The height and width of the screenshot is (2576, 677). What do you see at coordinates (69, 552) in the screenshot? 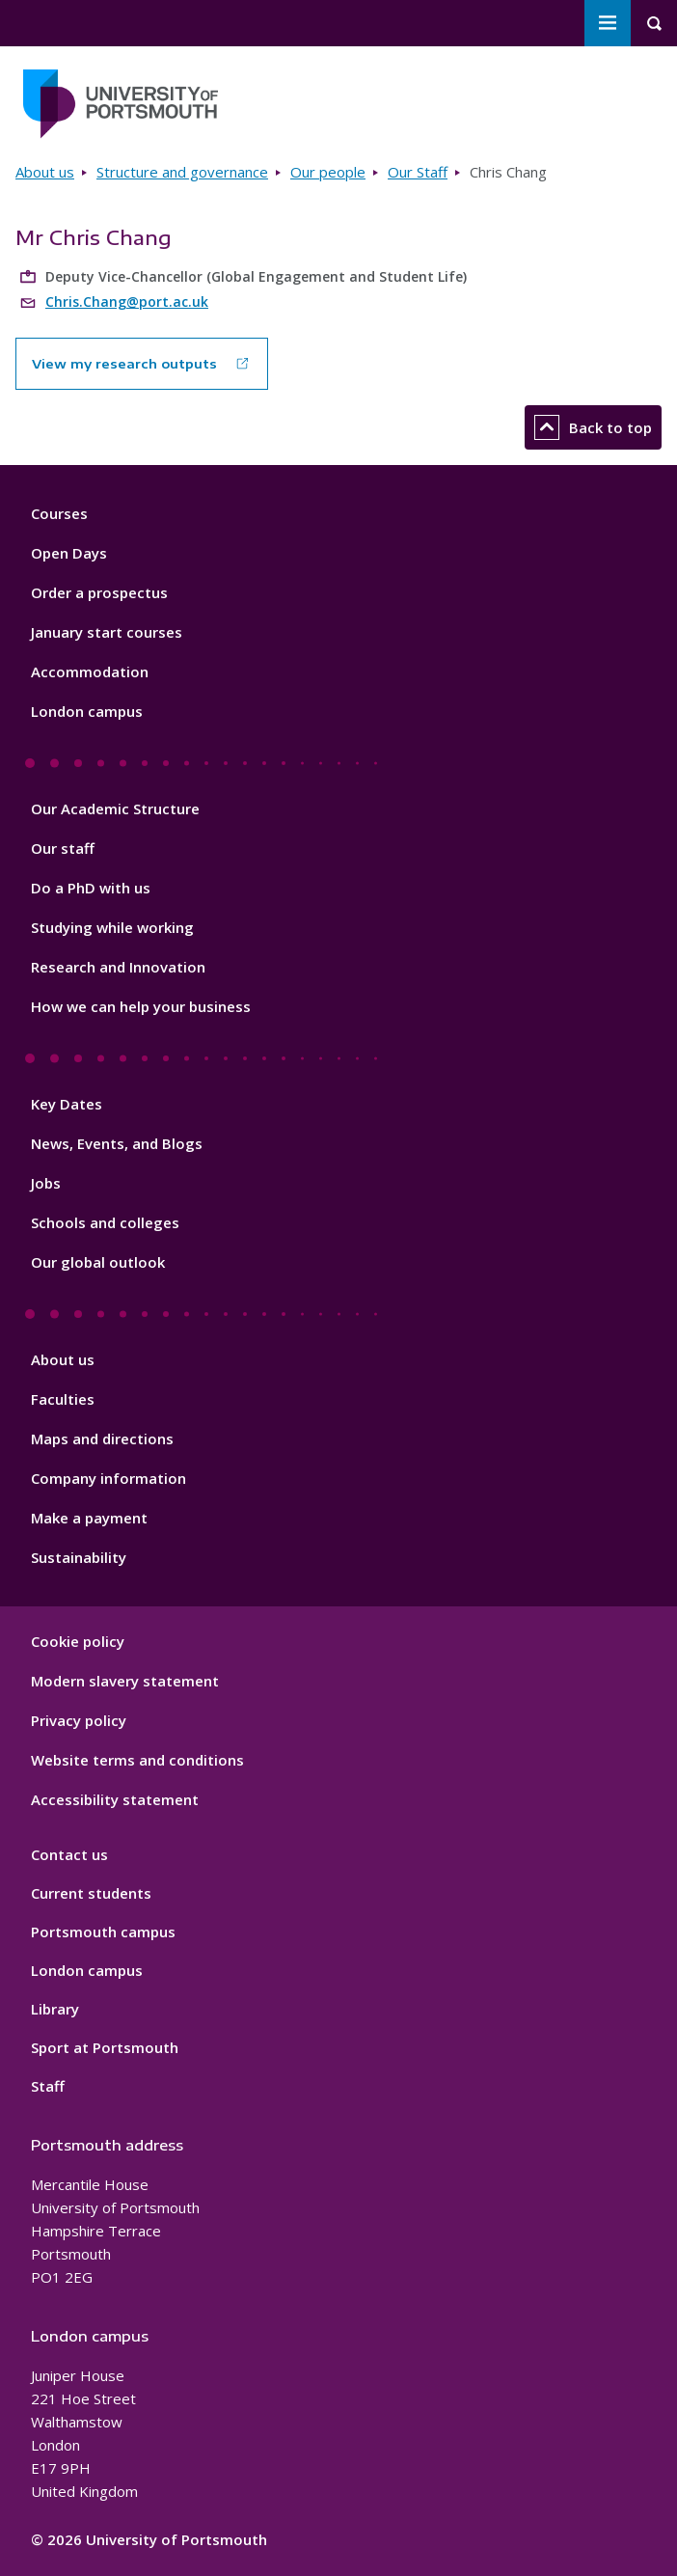
I see `Open Days` at bounding box center [69, 552].